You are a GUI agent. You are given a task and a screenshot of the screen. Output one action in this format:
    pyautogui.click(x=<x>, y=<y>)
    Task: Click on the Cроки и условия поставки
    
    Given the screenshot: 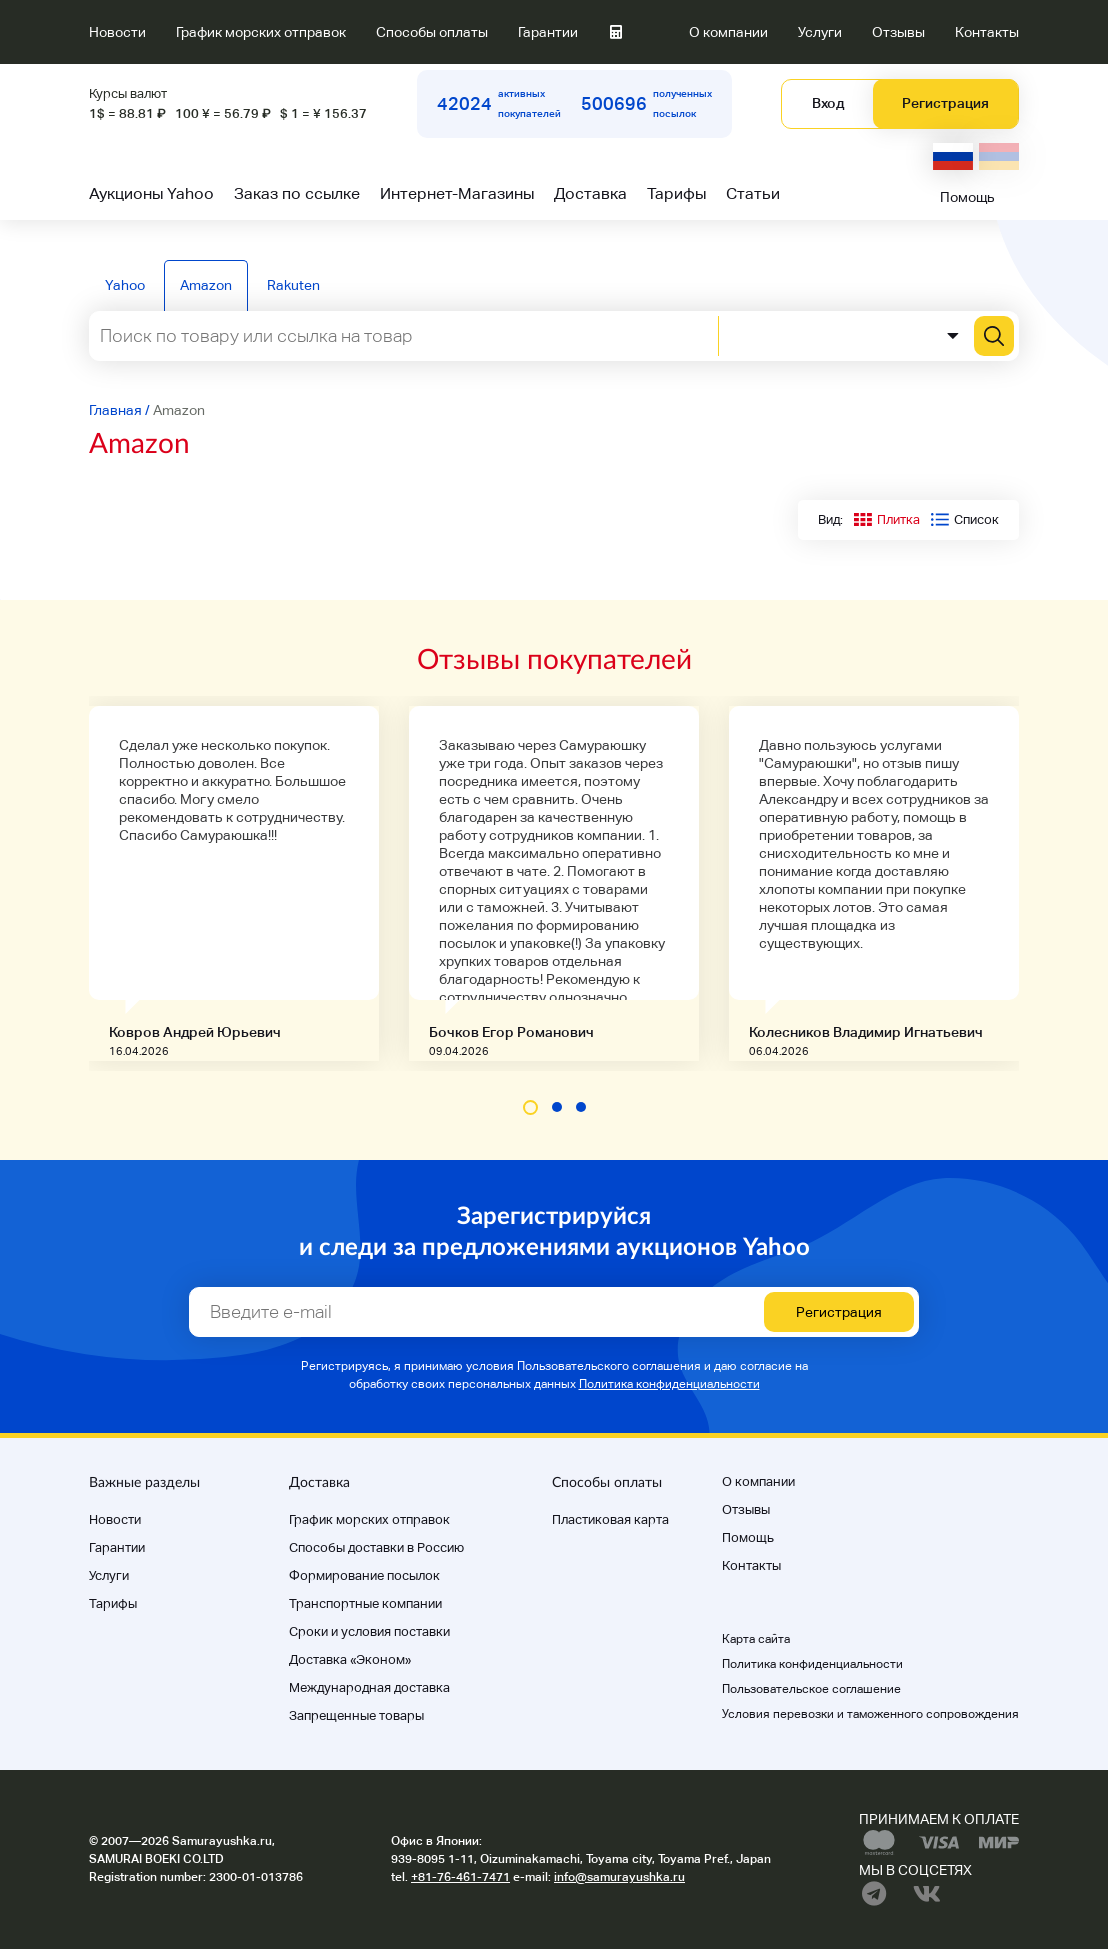 What is the action you would take?
    pyautogui.click(x=369, y=1631)
    